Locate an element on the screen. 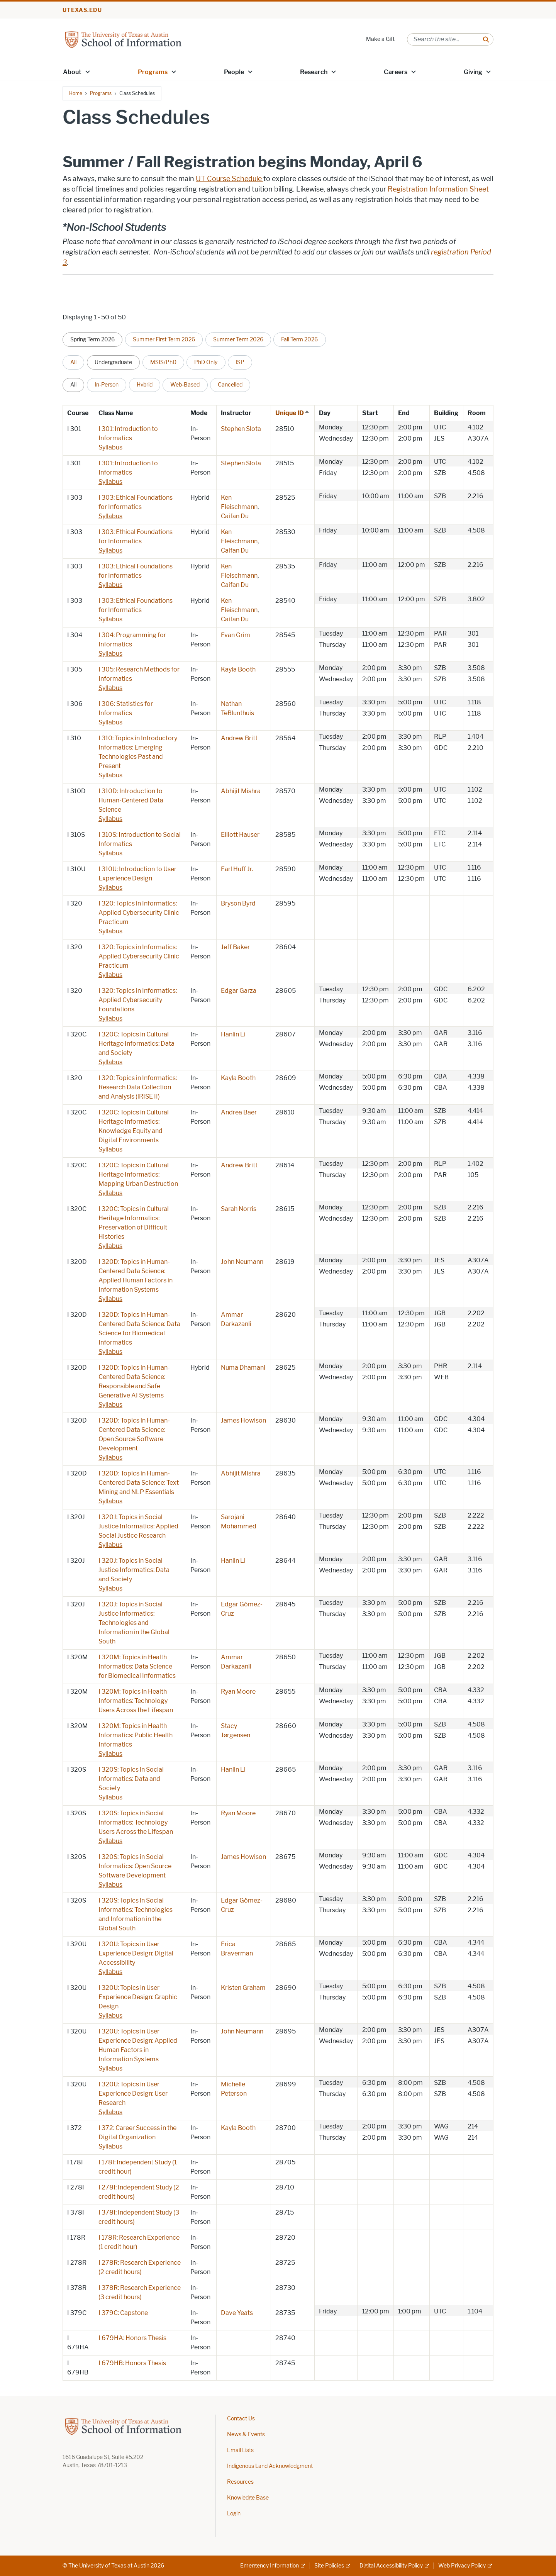  Indigenous Land Acknowledgment is located at coordinates (270, 2466).